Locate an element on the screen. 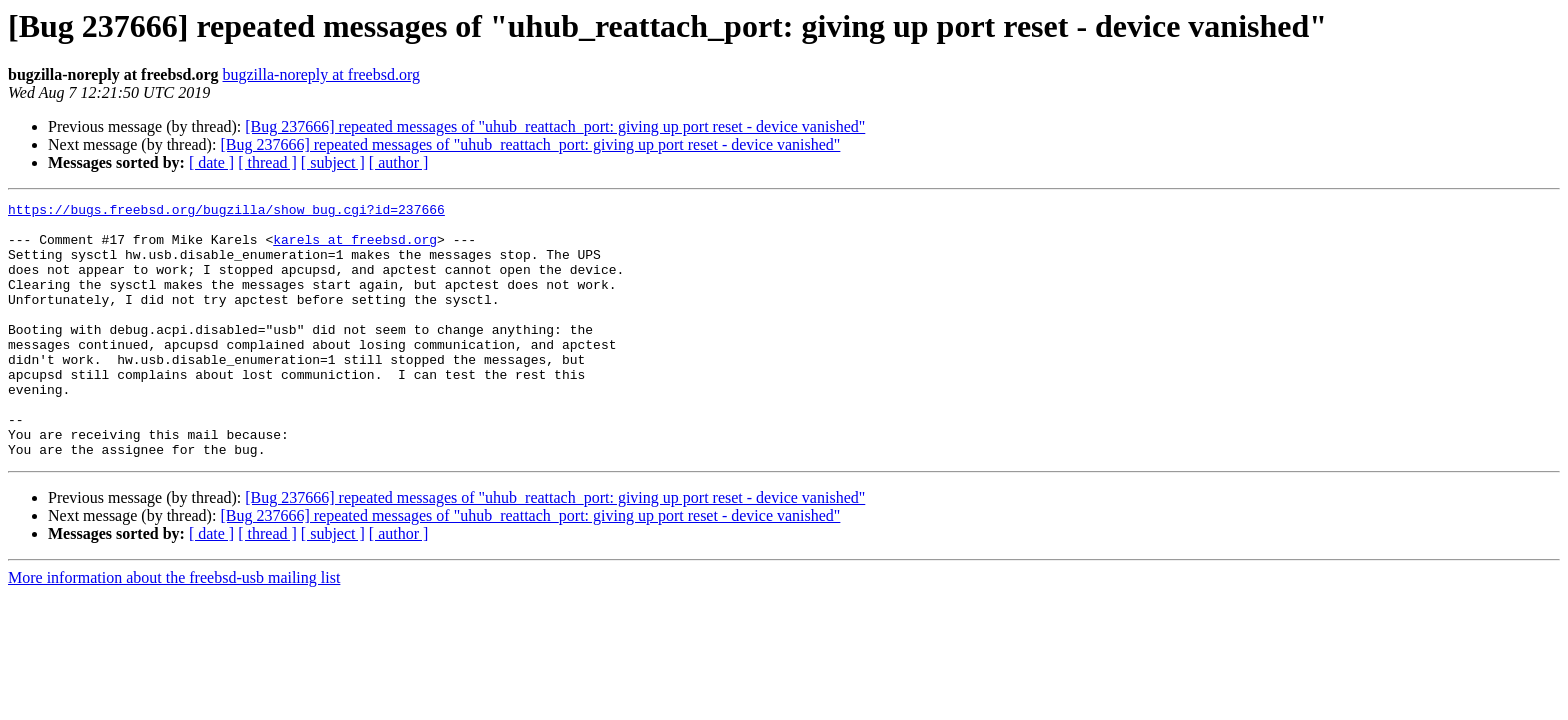  [ subject ] is located at coordinates (333, 162).